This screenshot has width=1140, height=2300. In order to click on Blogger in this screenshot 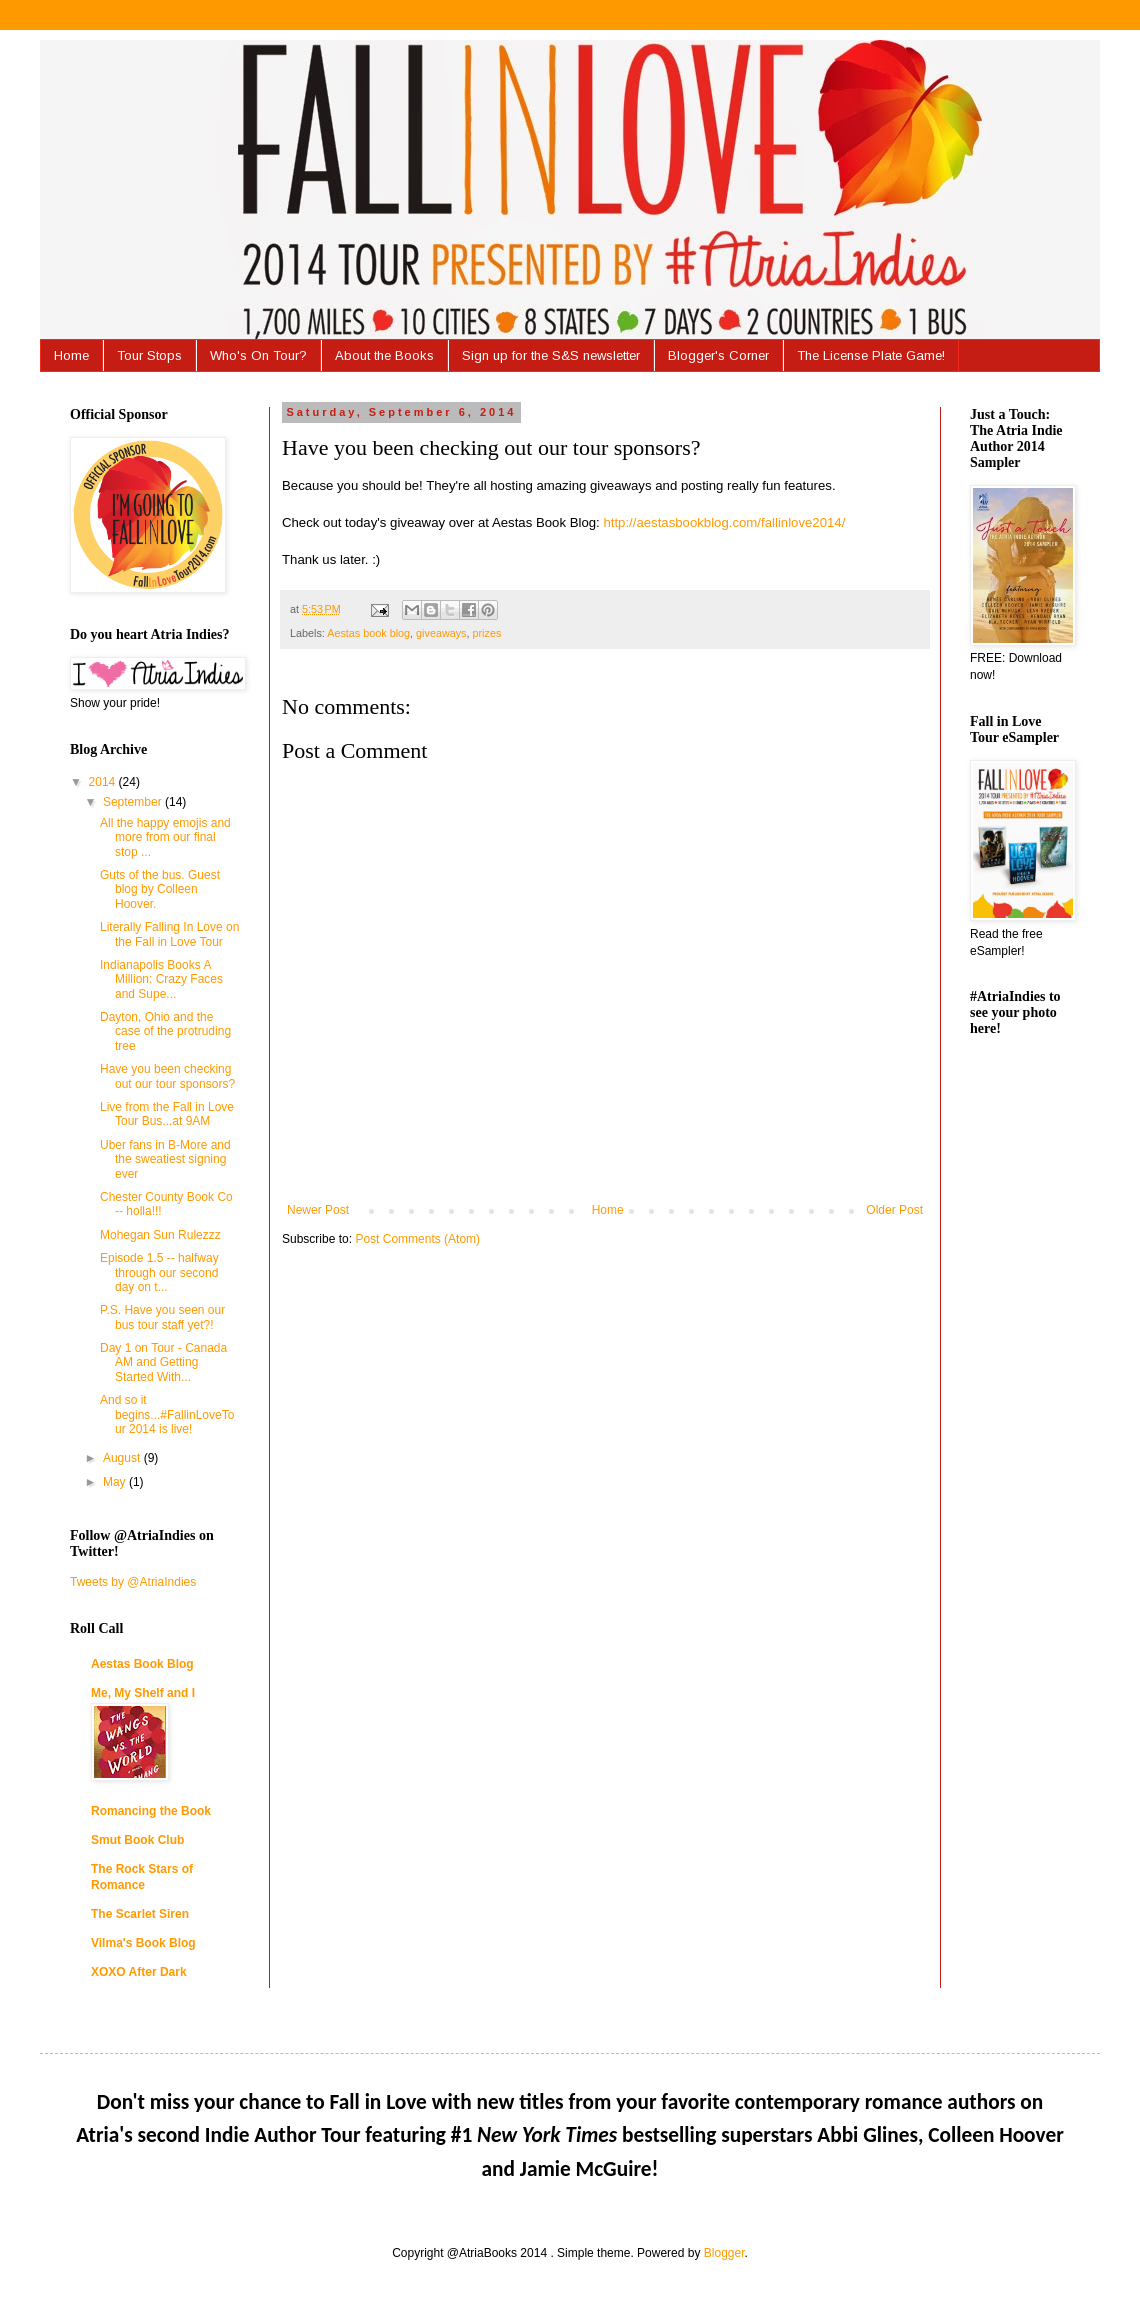, I will do `click(724, 2253)`.